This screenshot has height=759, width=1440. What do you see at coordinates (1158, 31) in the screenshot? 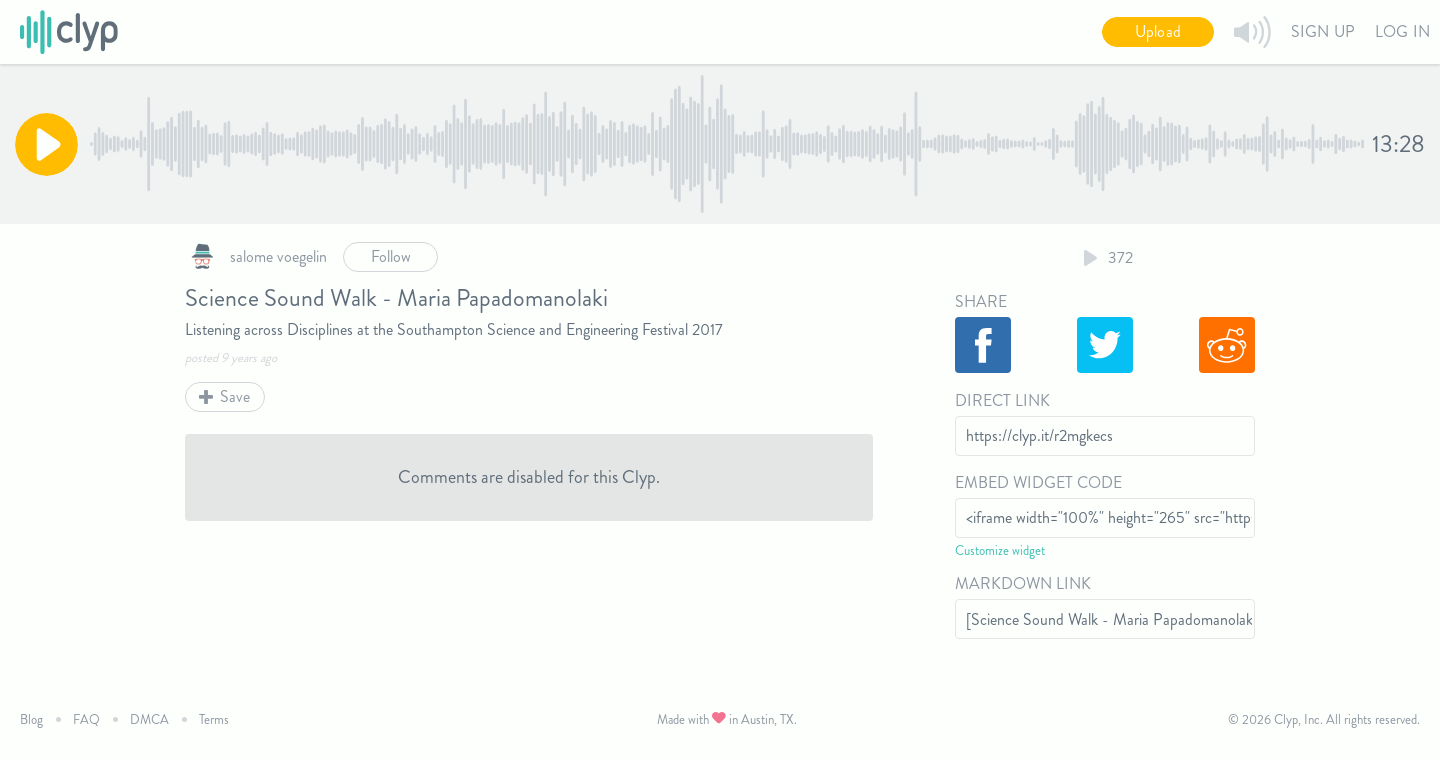
I see `Upload` at bounding box center [1158, 31].